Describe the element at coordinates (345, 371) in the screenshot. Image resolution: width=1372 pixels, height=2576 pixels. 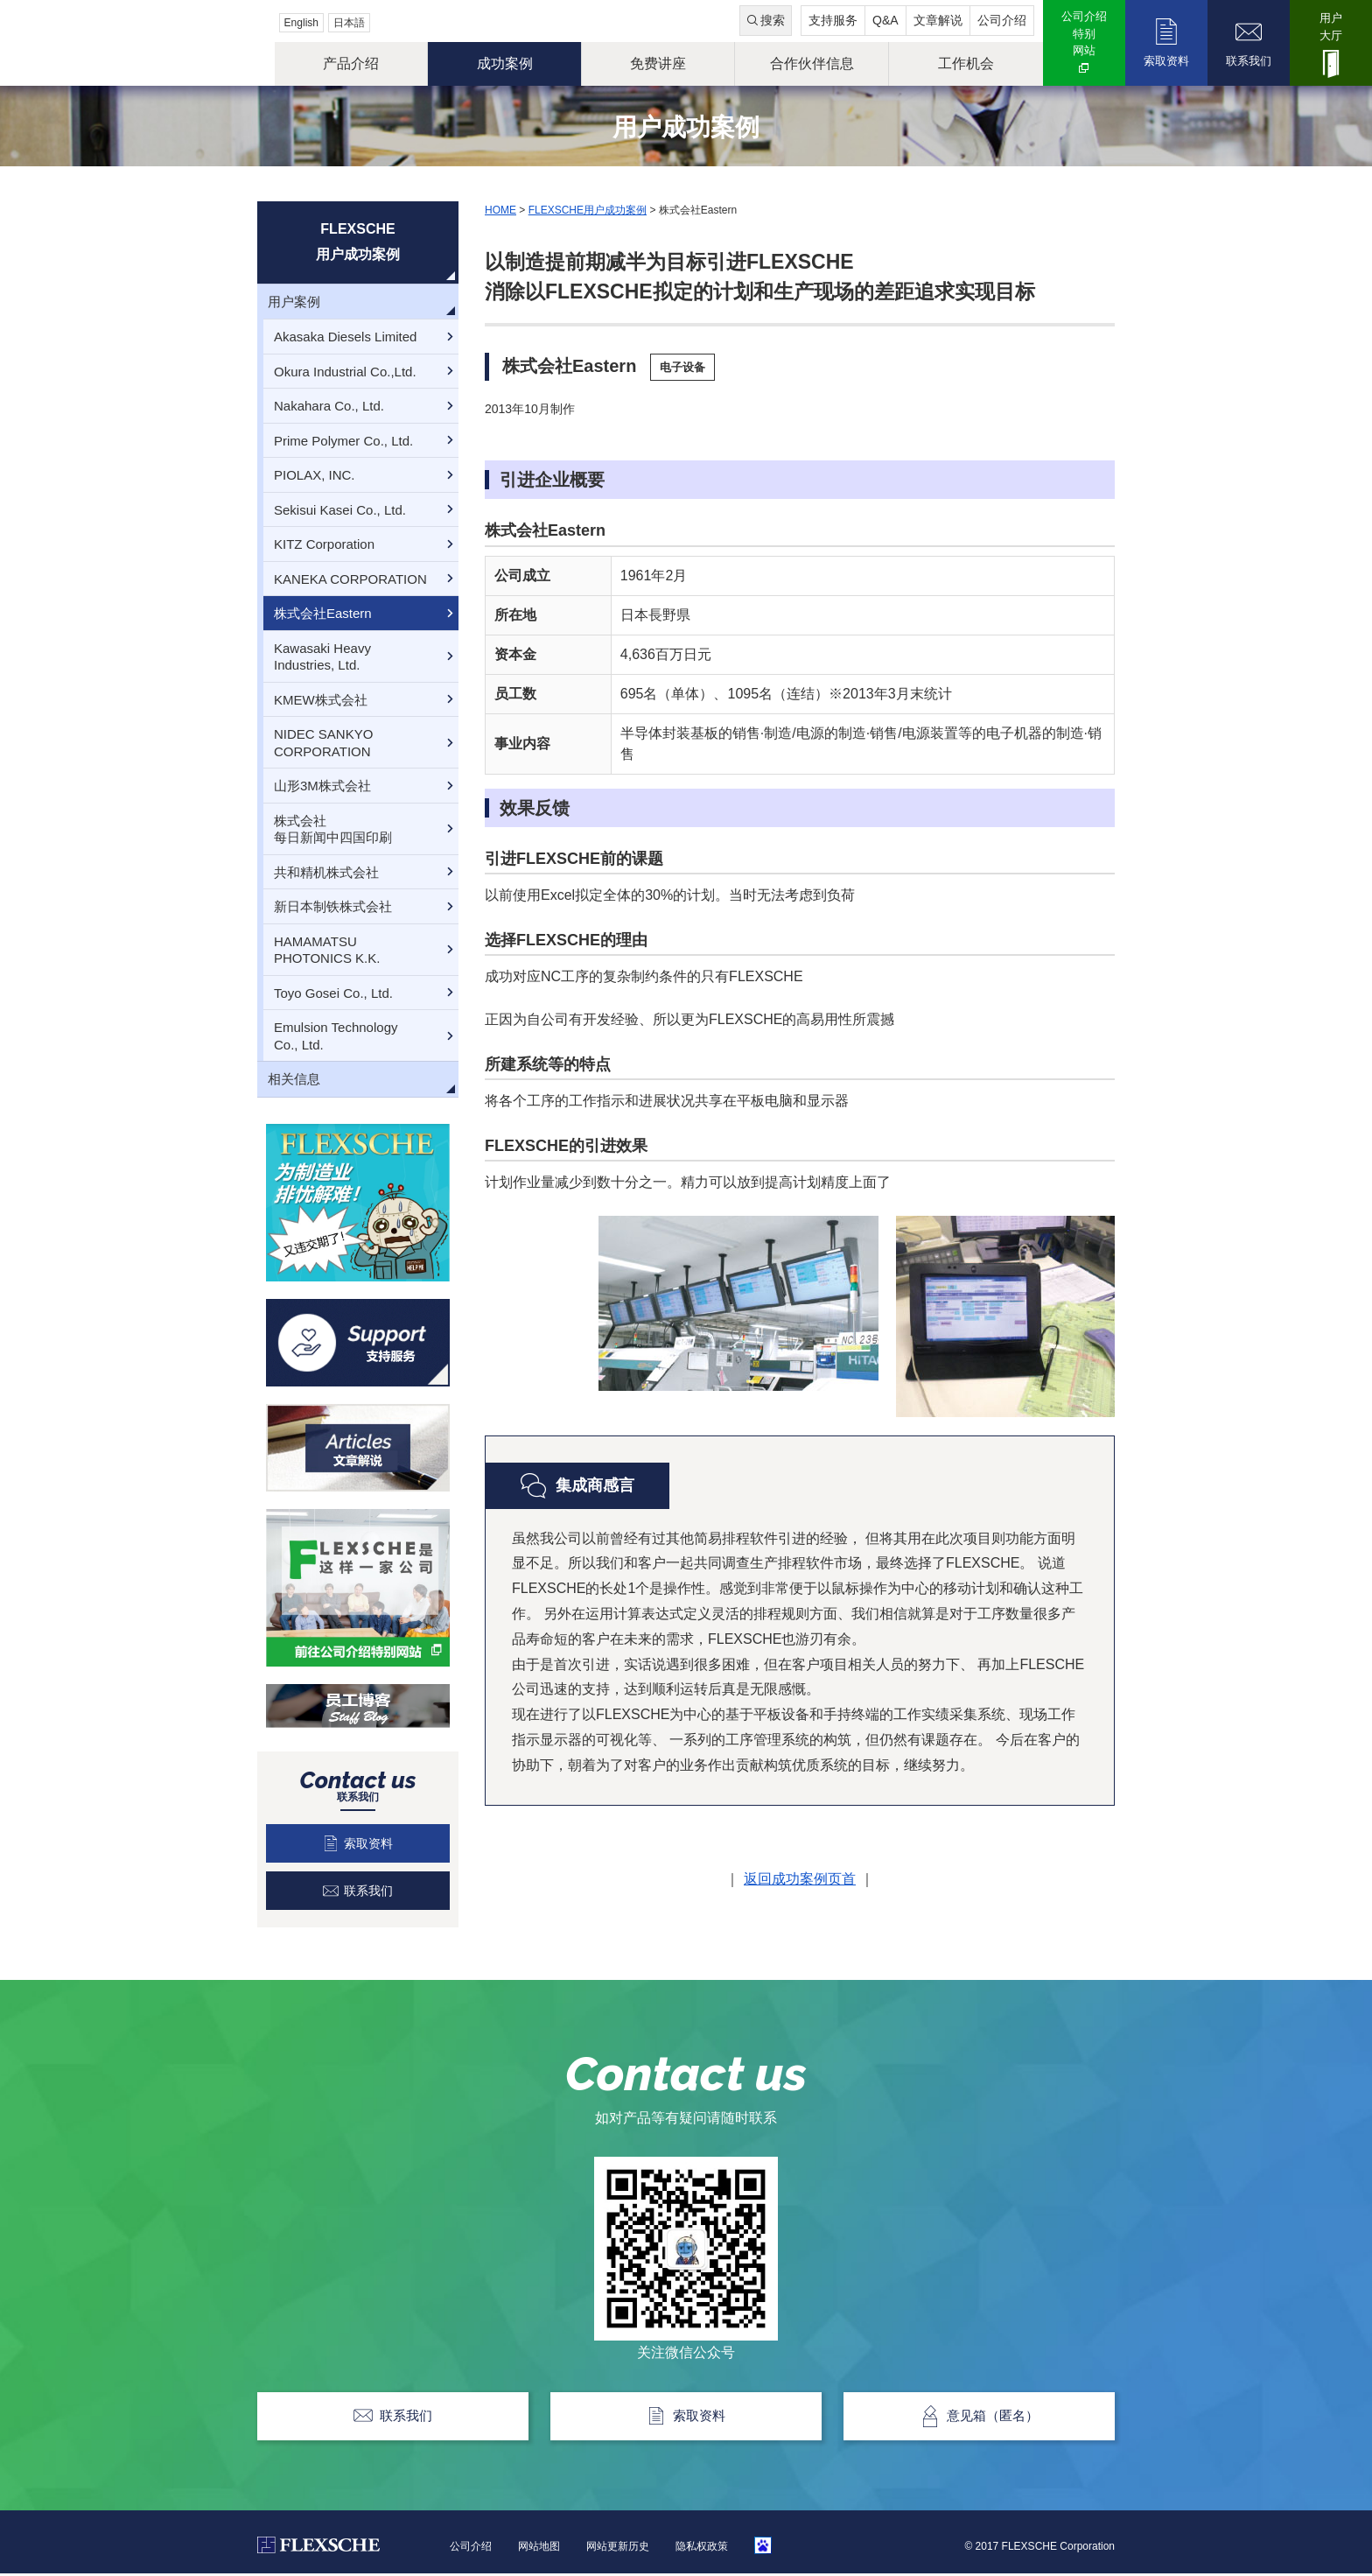
I see `Okura Industrial Co.,Ltd.` at that location.